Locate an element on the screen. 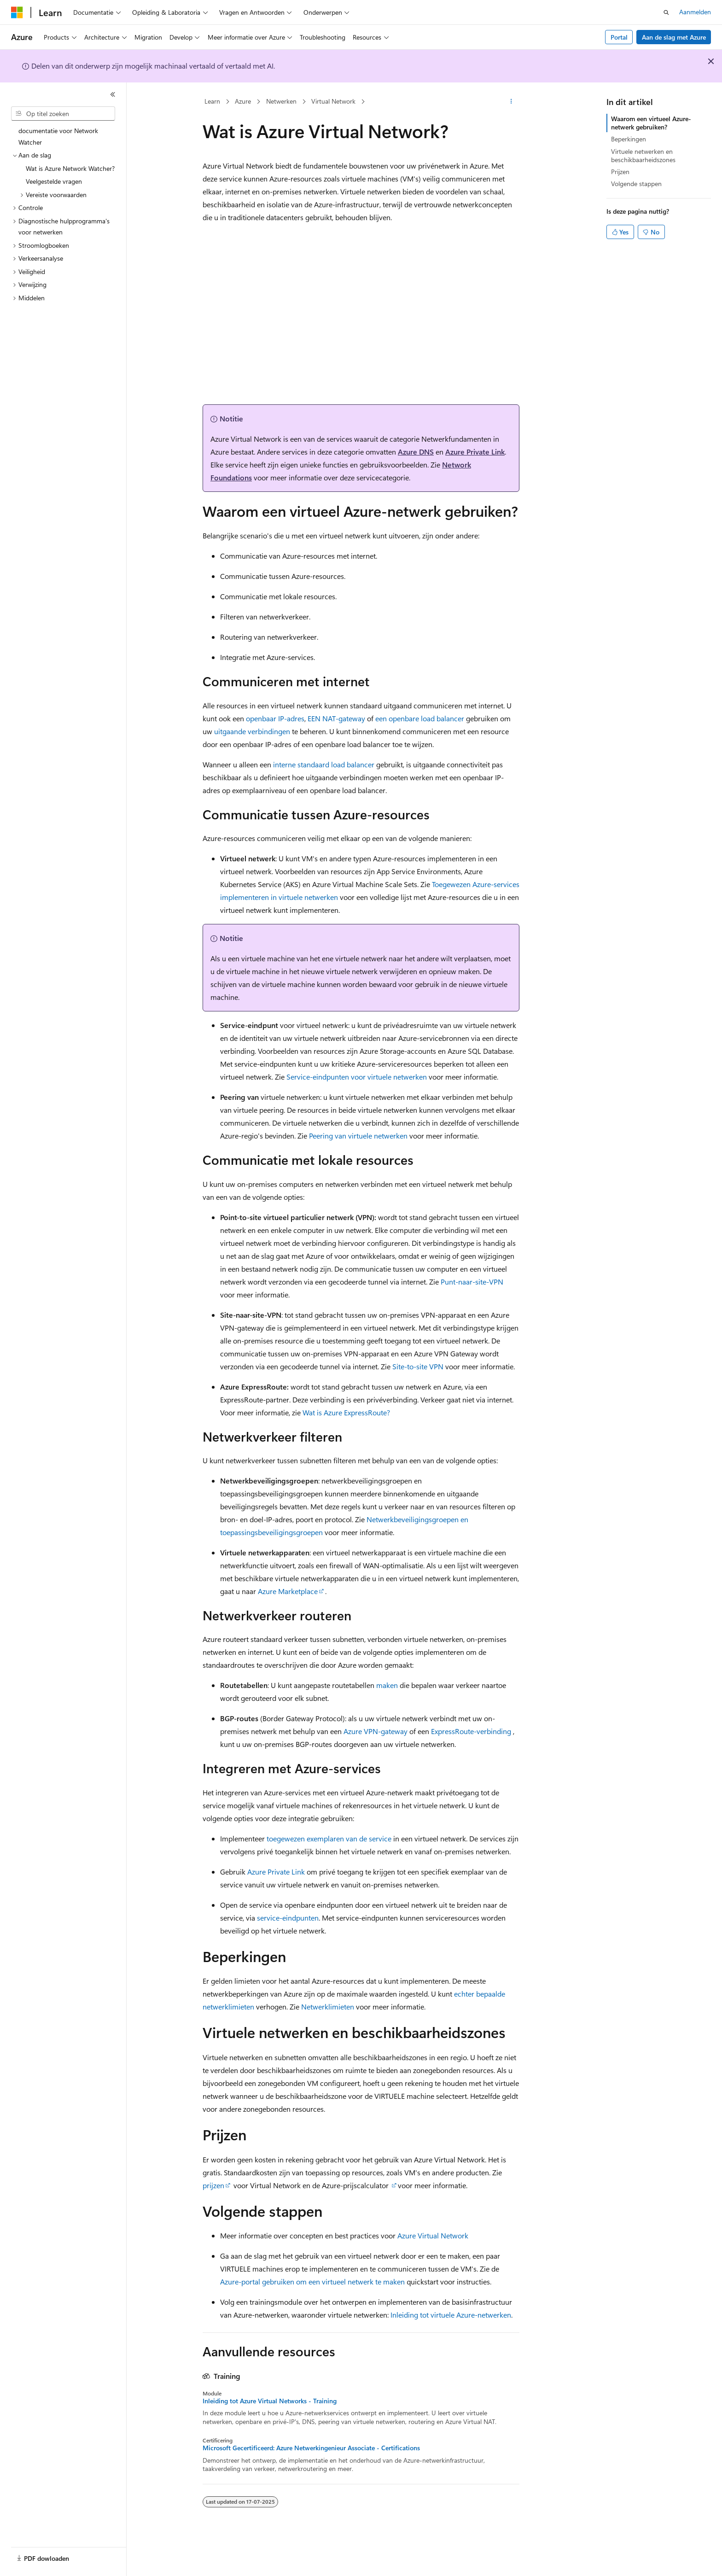  Veelgestelde vragen [treeitem] is located at coordinates (54, 181).